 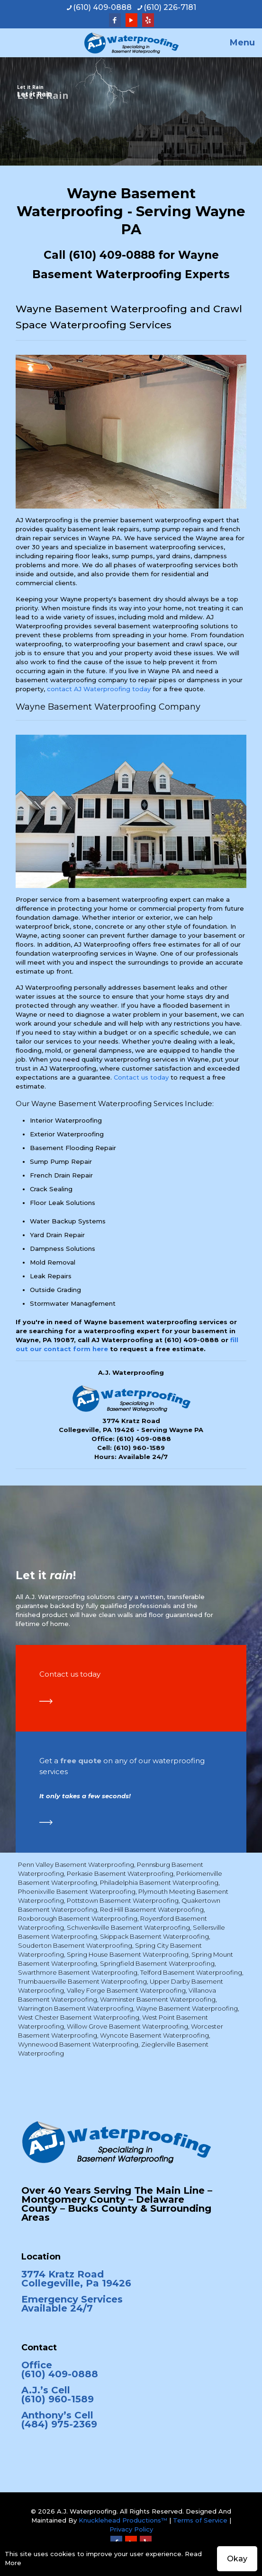 I want to click on Spring House Basement Waterproofing, so click(x=128, y=1954).